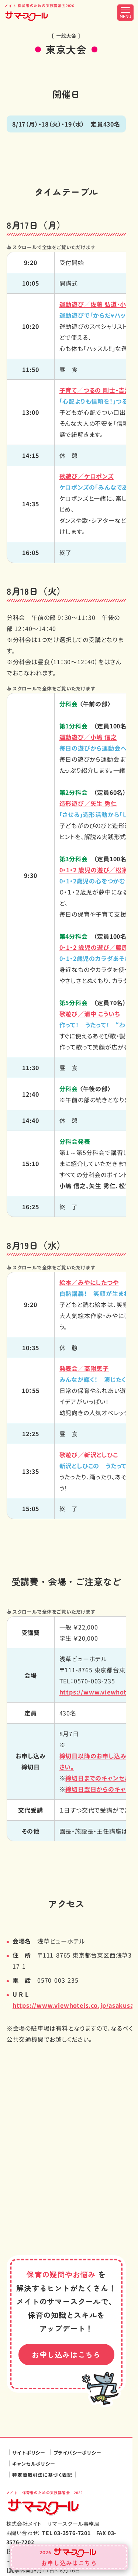 The image size is (138, 2576). Describe the element at coordinates (66, 2354) in the screenshot. I see `お申し込みはこちら` at that location.